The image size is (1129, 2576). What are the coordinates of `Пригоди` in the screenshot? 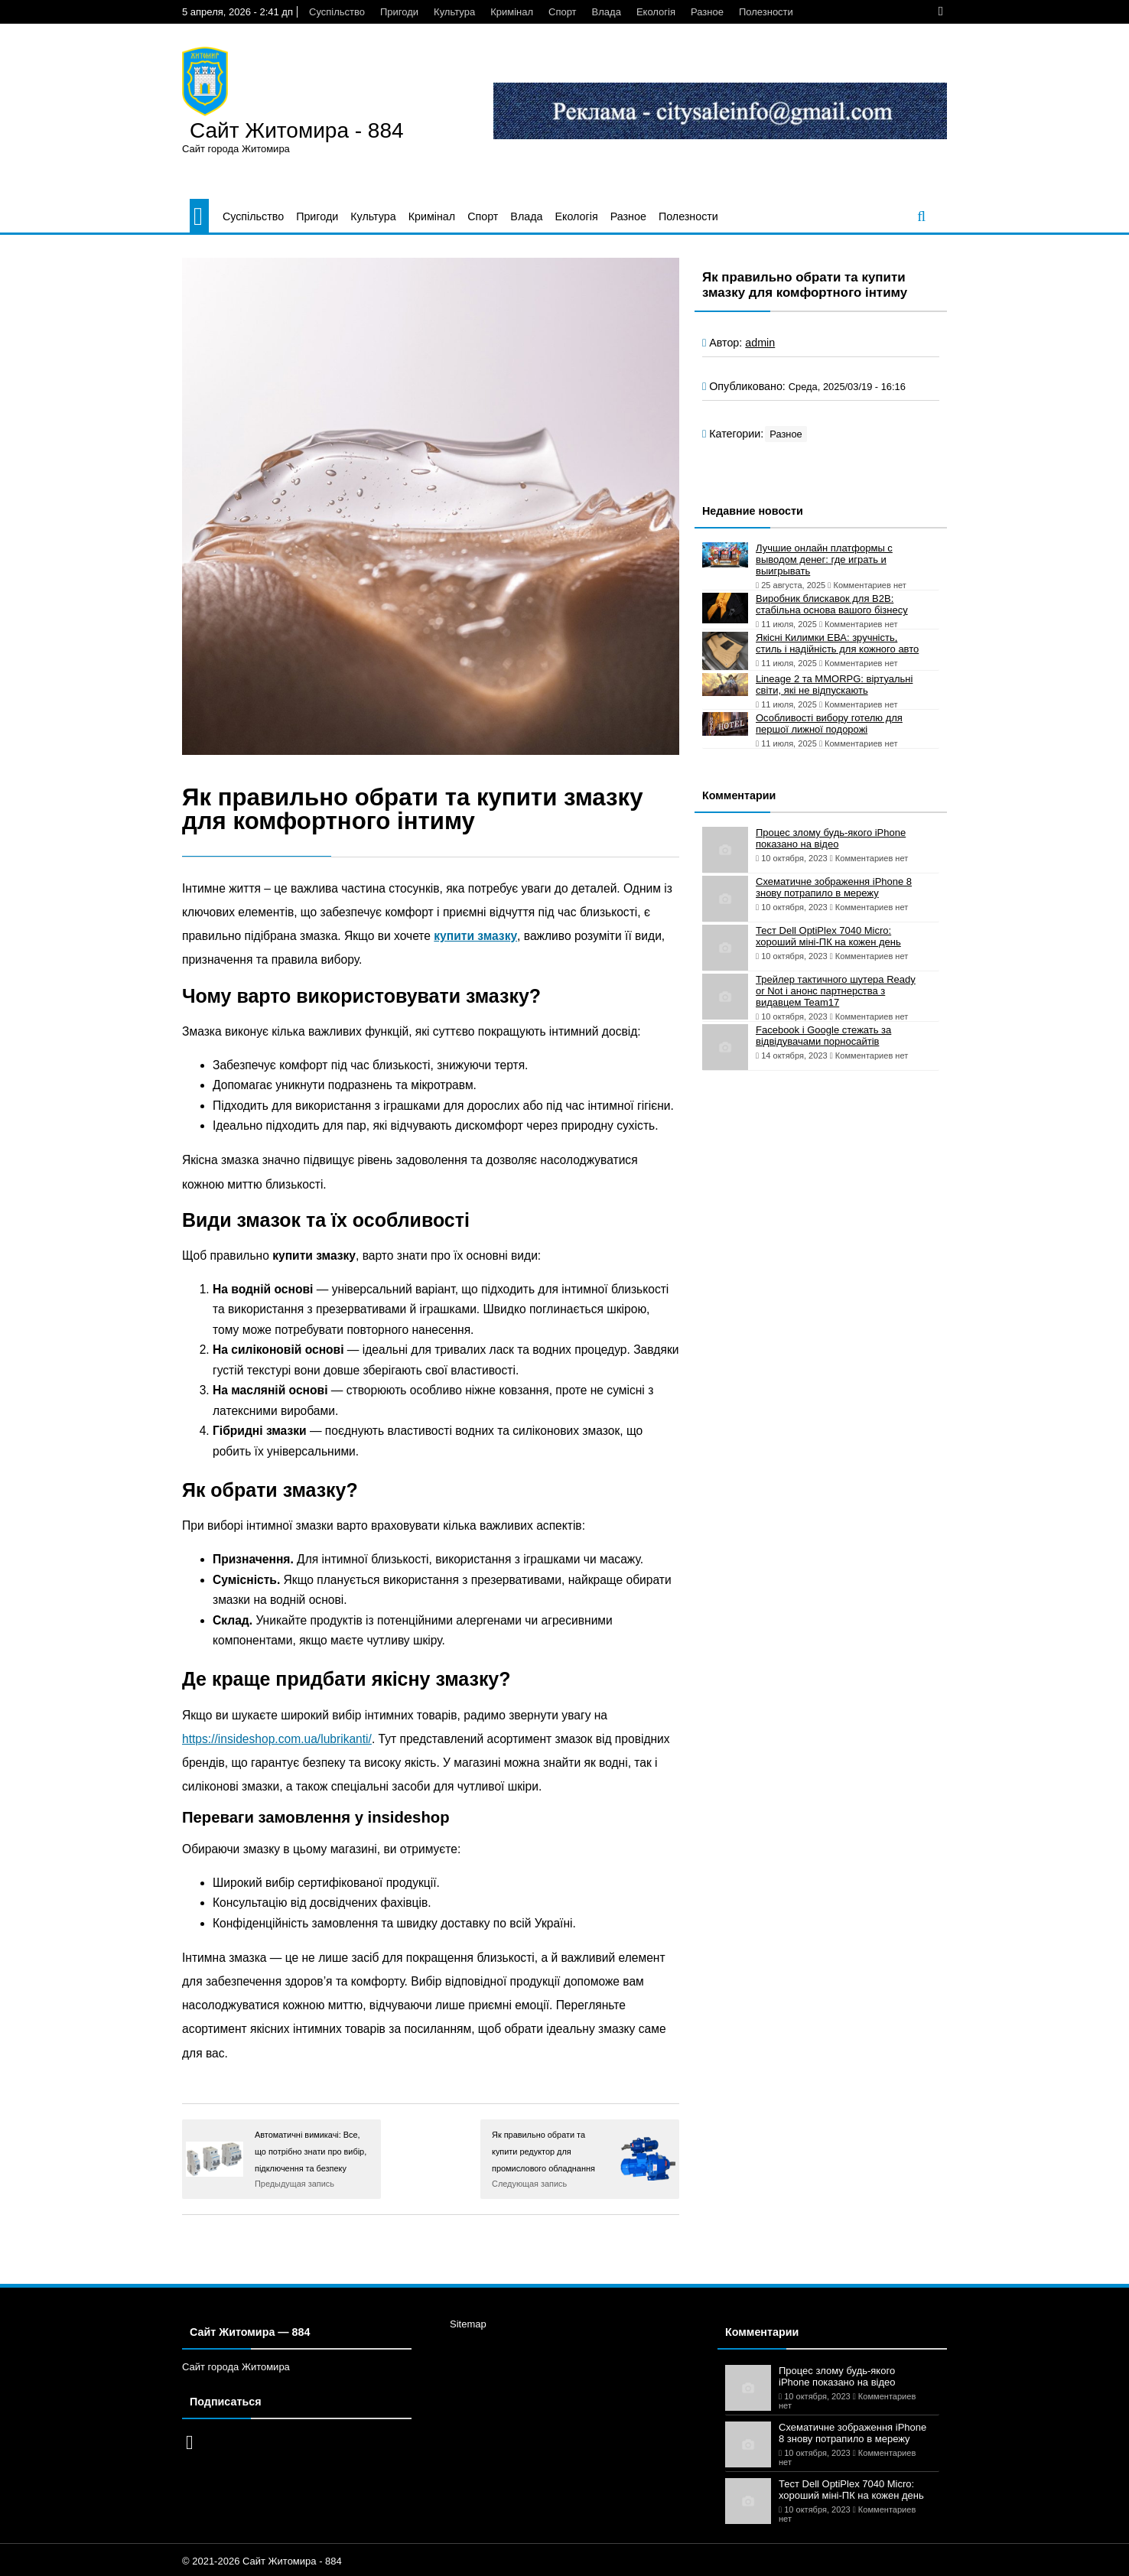 It's located at (399, 12).